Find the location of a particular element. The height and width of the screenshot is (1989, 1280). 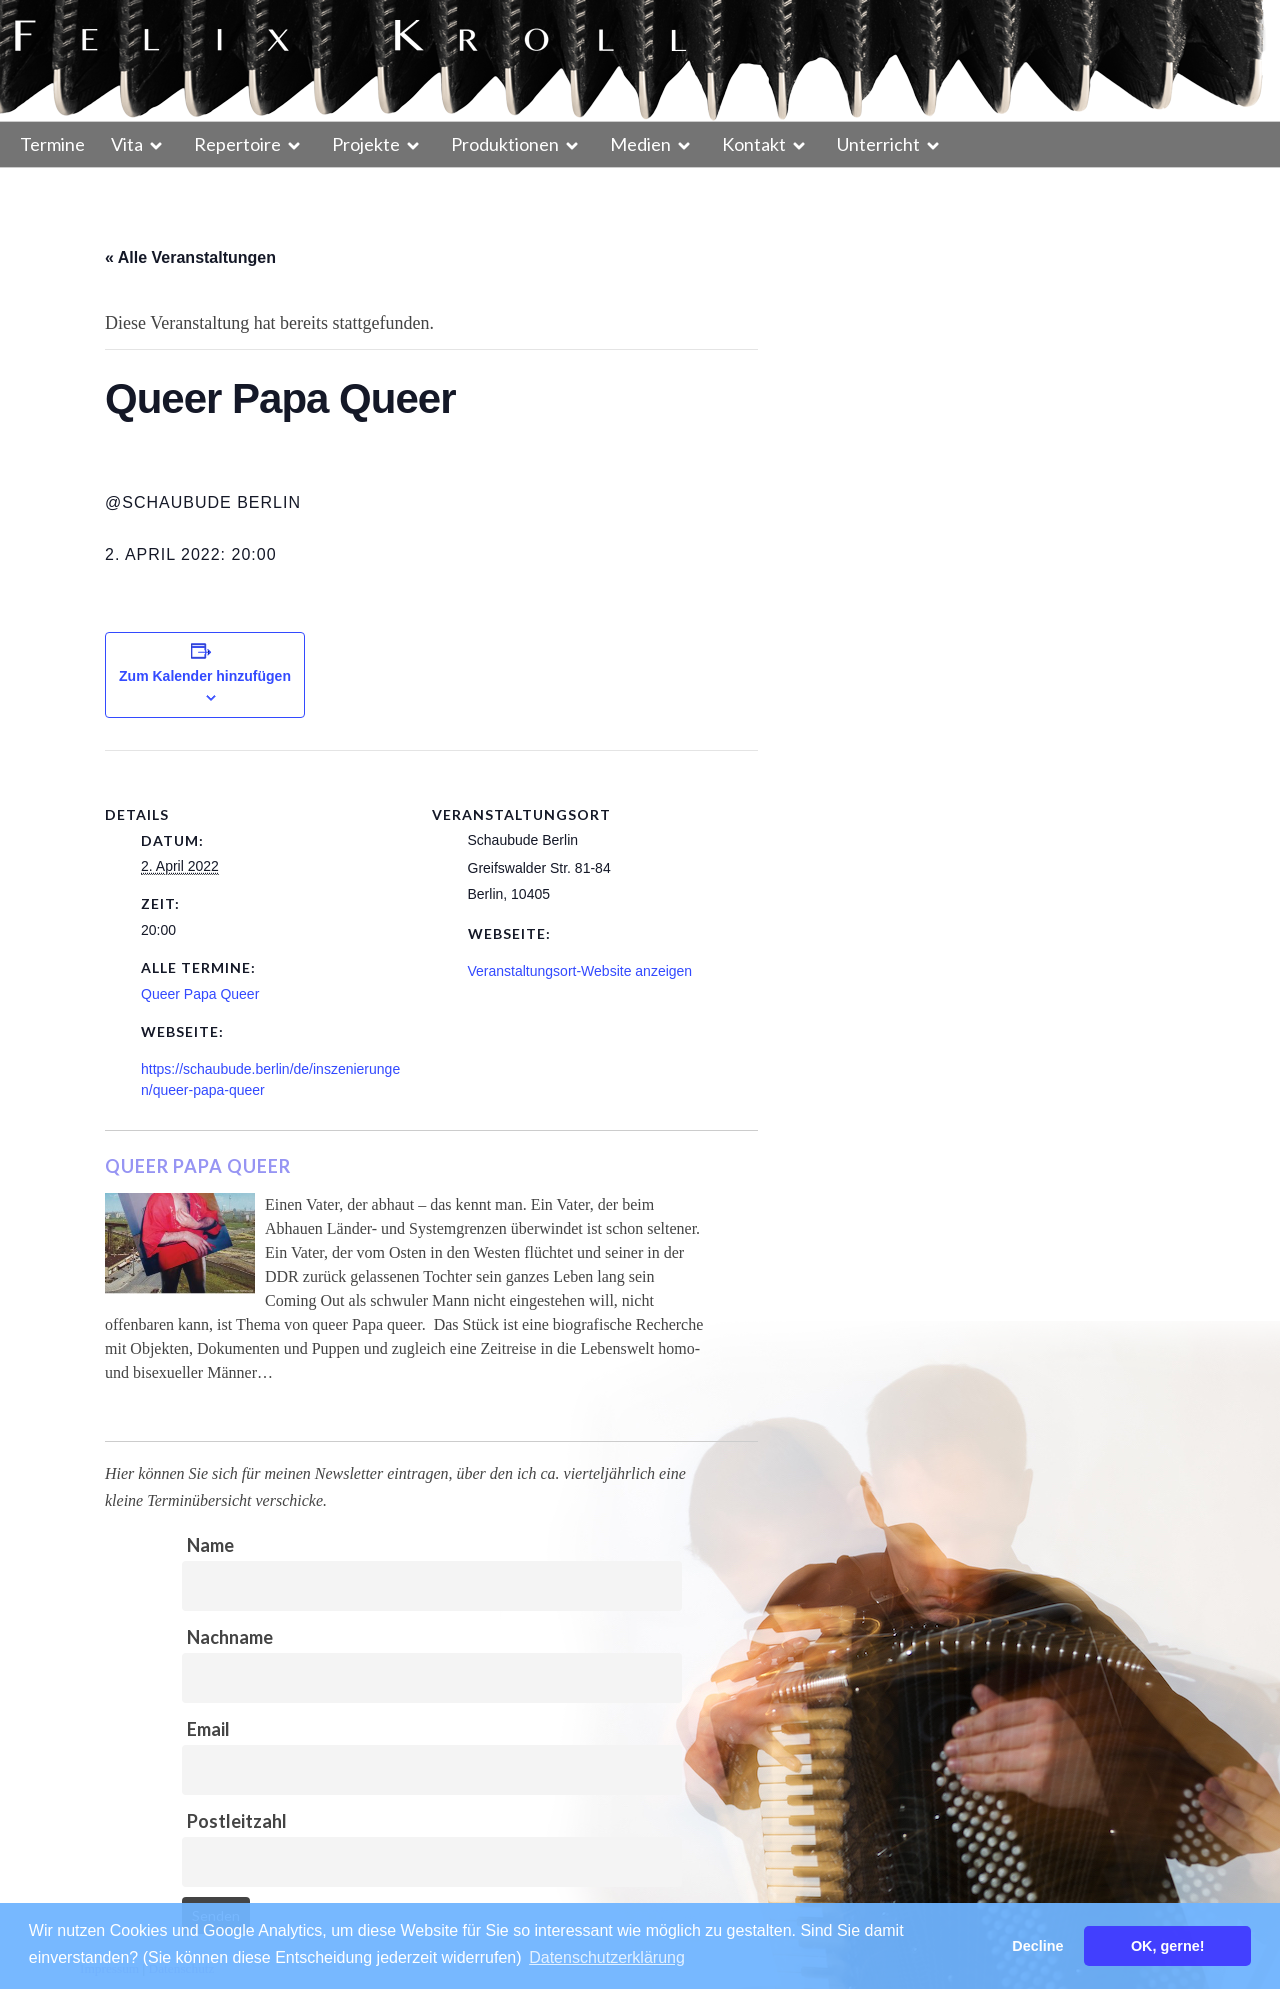

« Alle Veranstaltungen is located at coordinates (190, 257).